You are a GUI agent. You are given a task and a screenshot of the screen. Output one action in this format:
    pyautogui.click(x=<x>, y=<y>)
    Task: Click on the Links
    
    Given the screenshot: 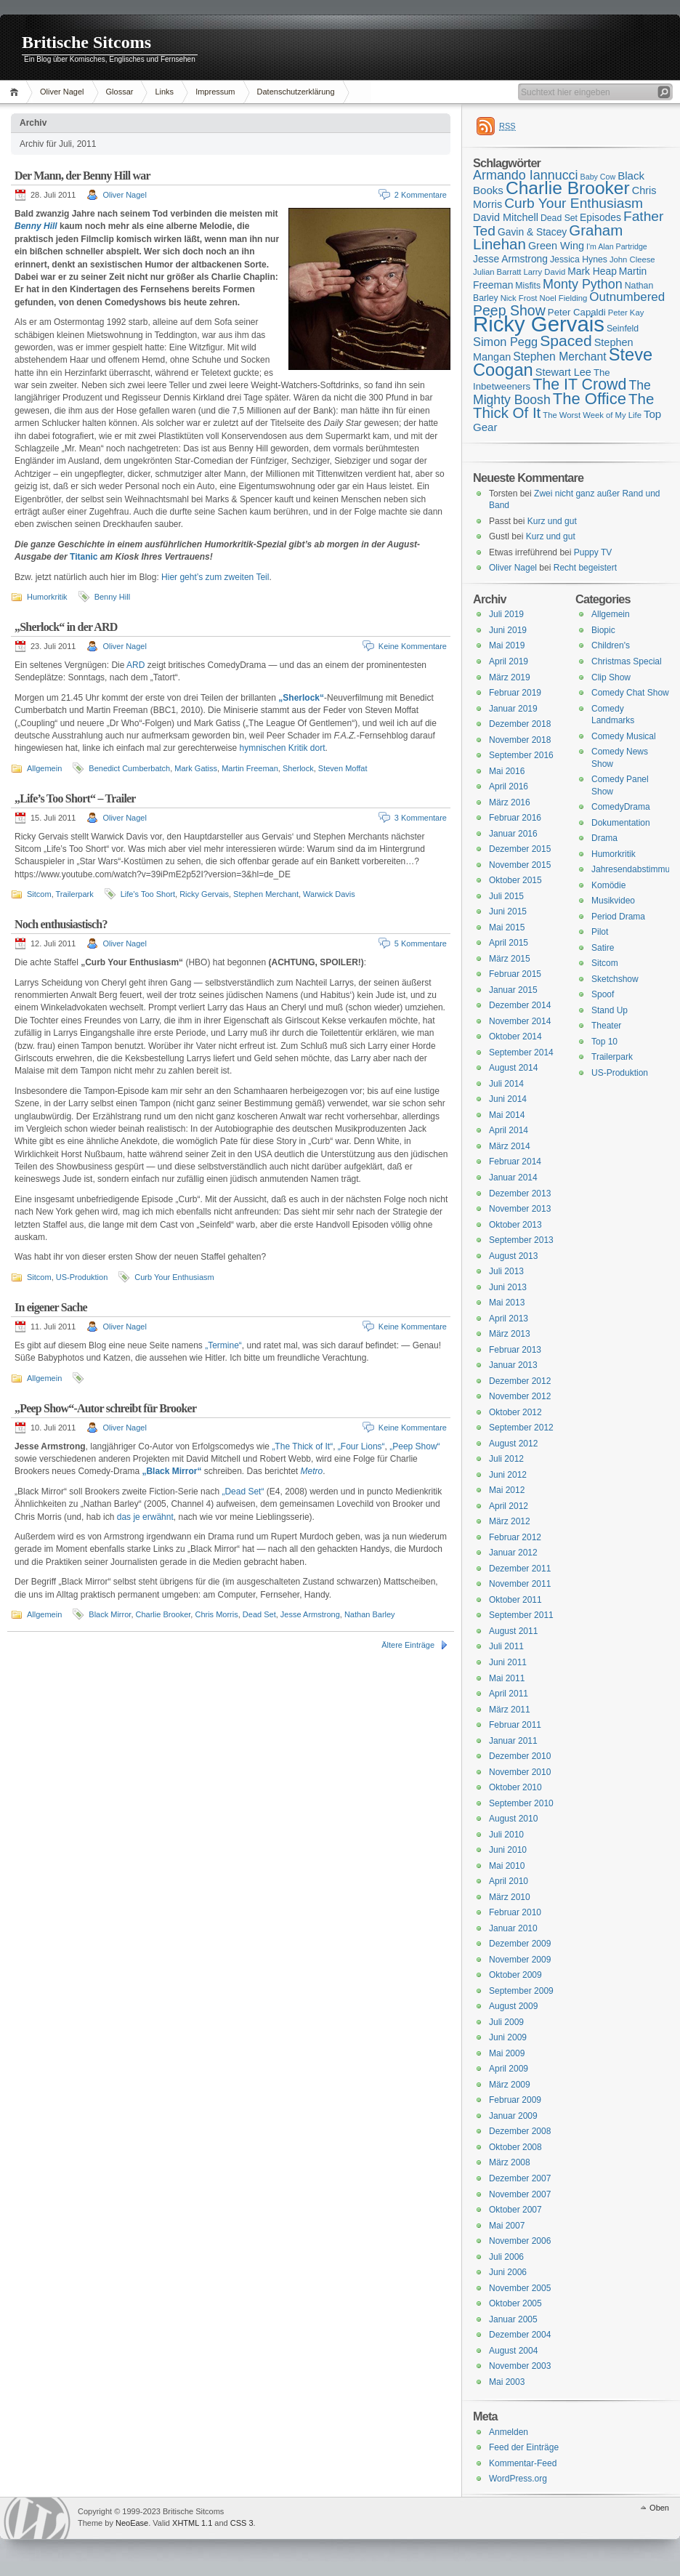 What is the action you would take?
    pyautogui.click(x=164, y=91)
    